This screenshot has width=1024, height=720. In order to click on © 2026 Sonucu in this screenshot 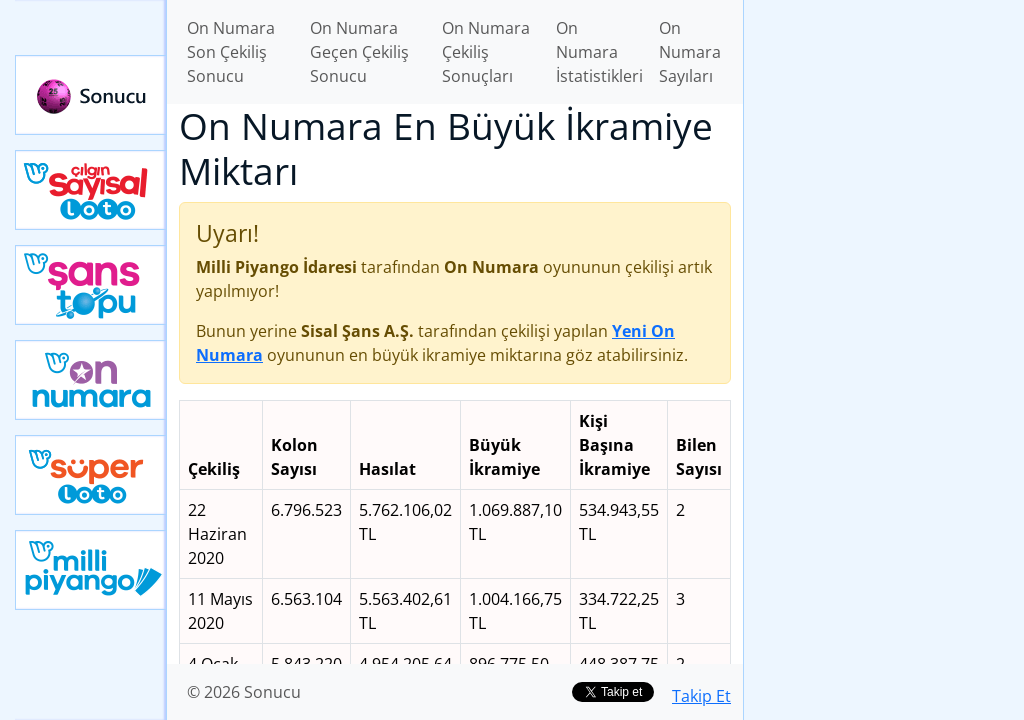, I will do `click(244, 692)`.